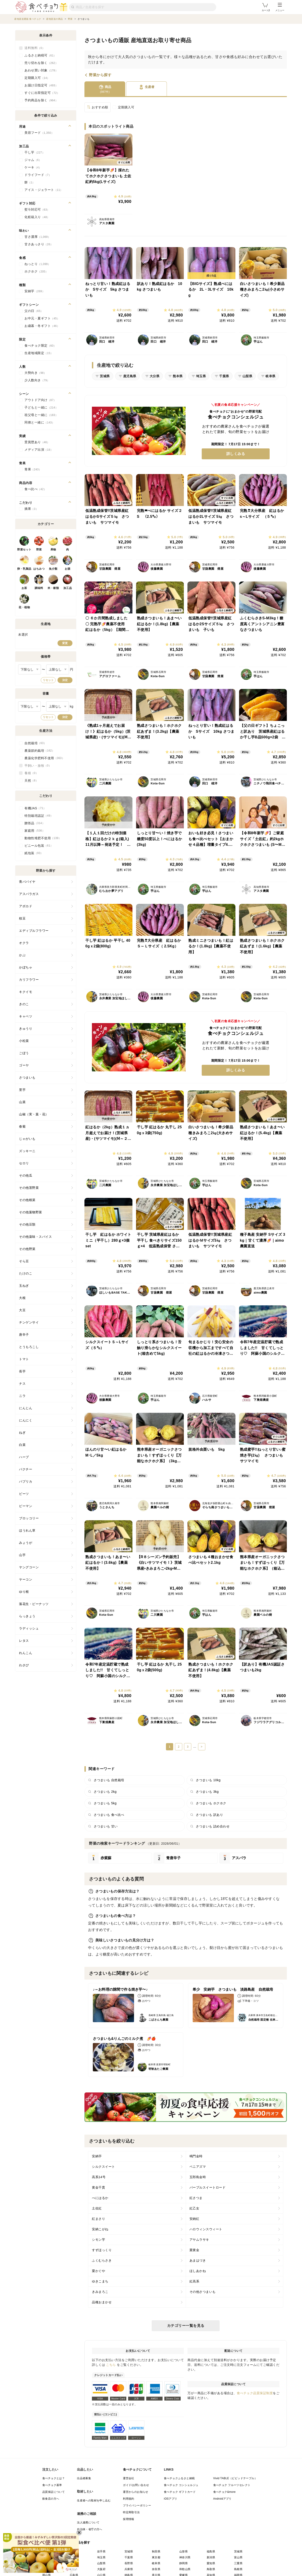 The height and width of the screenshot is (2576, 302). I want to click on お酒, so click(67, 568).